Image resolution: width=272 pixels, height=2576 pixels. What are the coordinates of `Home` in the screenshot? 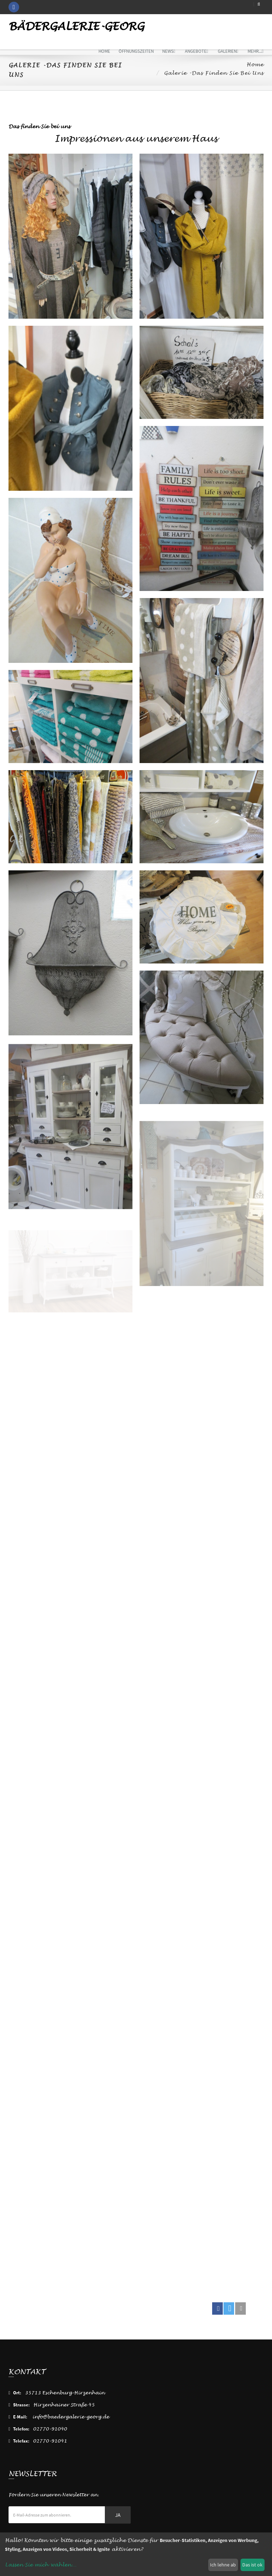 It's located at (104, 51).